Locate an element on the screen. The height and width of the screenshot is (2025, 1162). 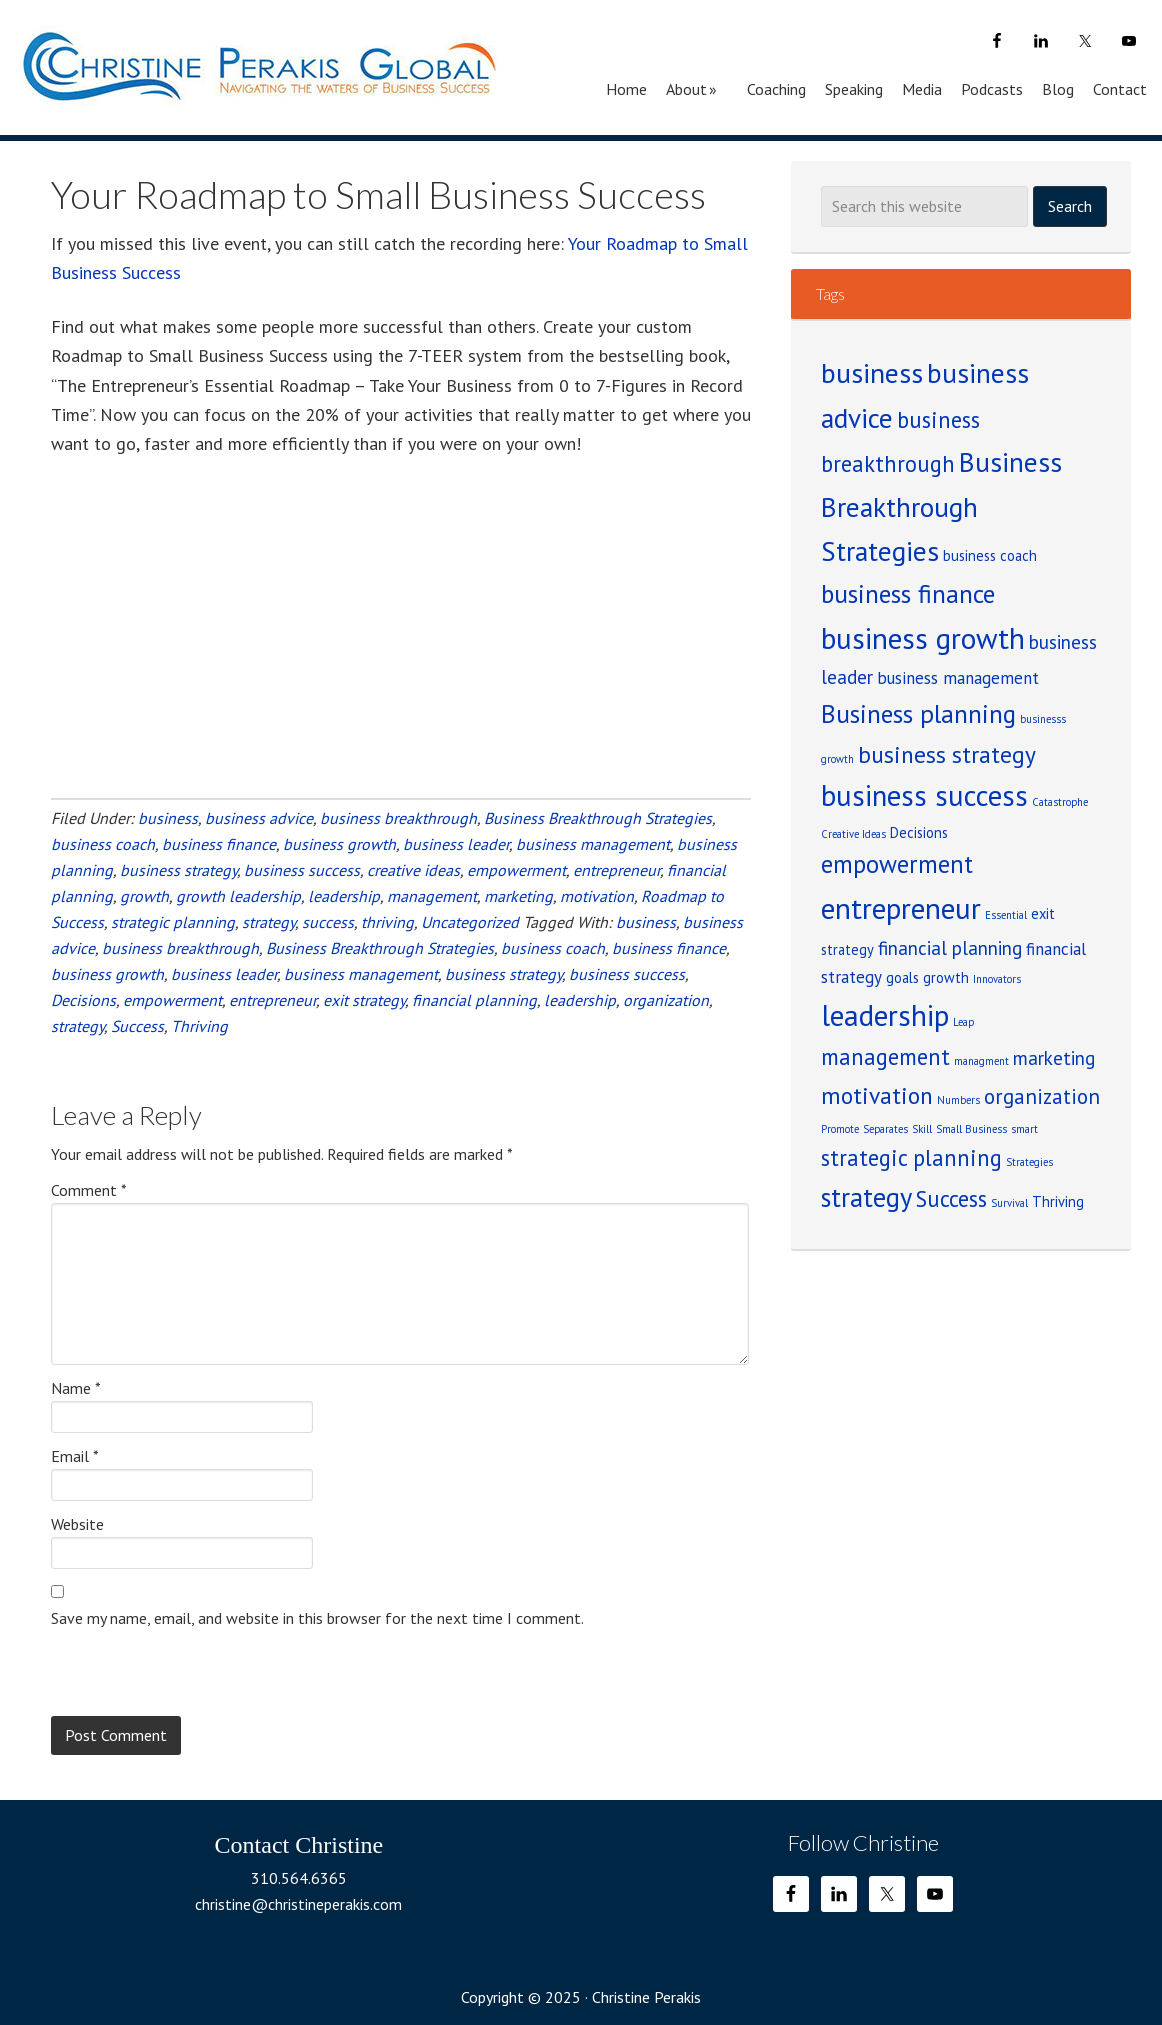
entrepreneur [entrepreneur (14 items)] is located at coordinates (901, 908).